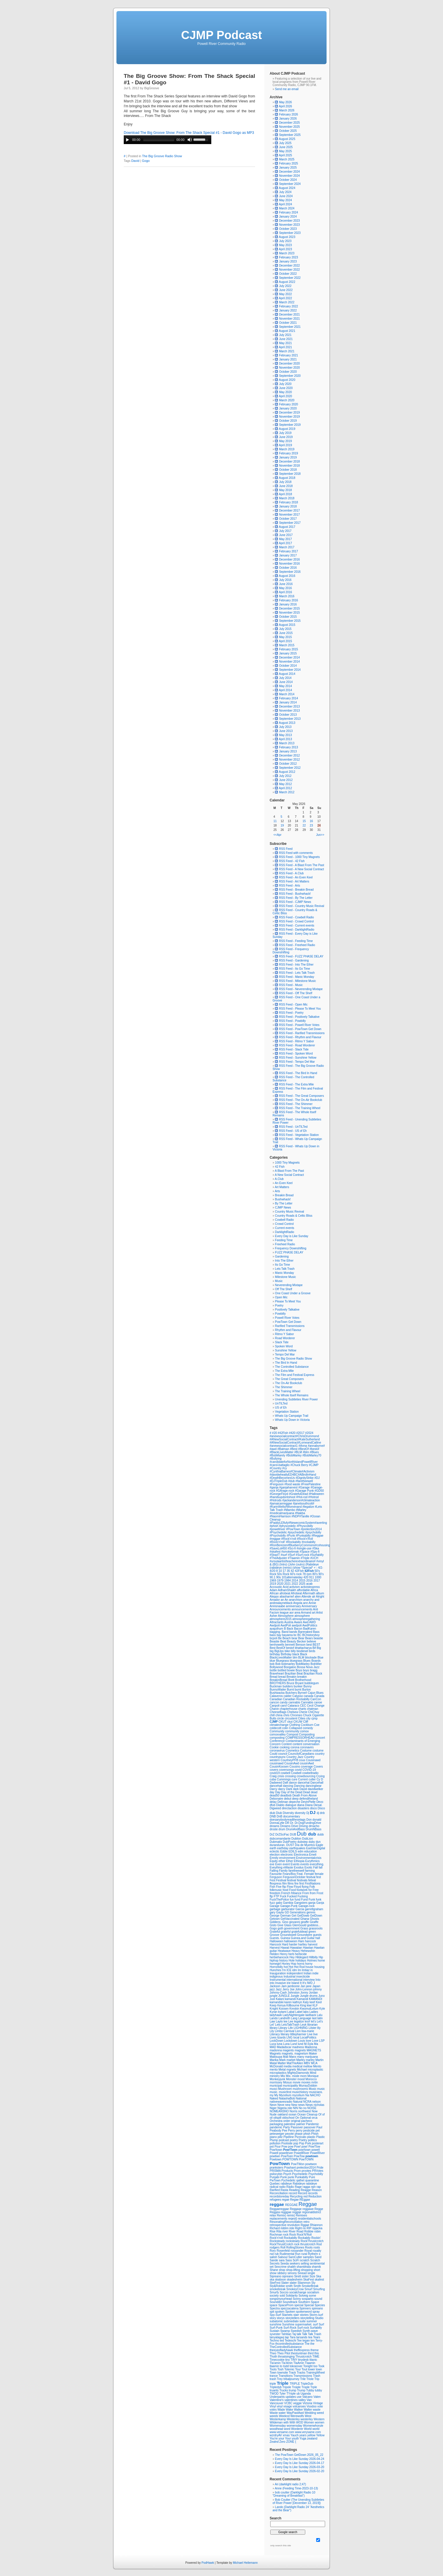  What do you see at coordinates (303, 2438) in the screenshot?
I see `Yuga` at bounding box center [303, 2438].